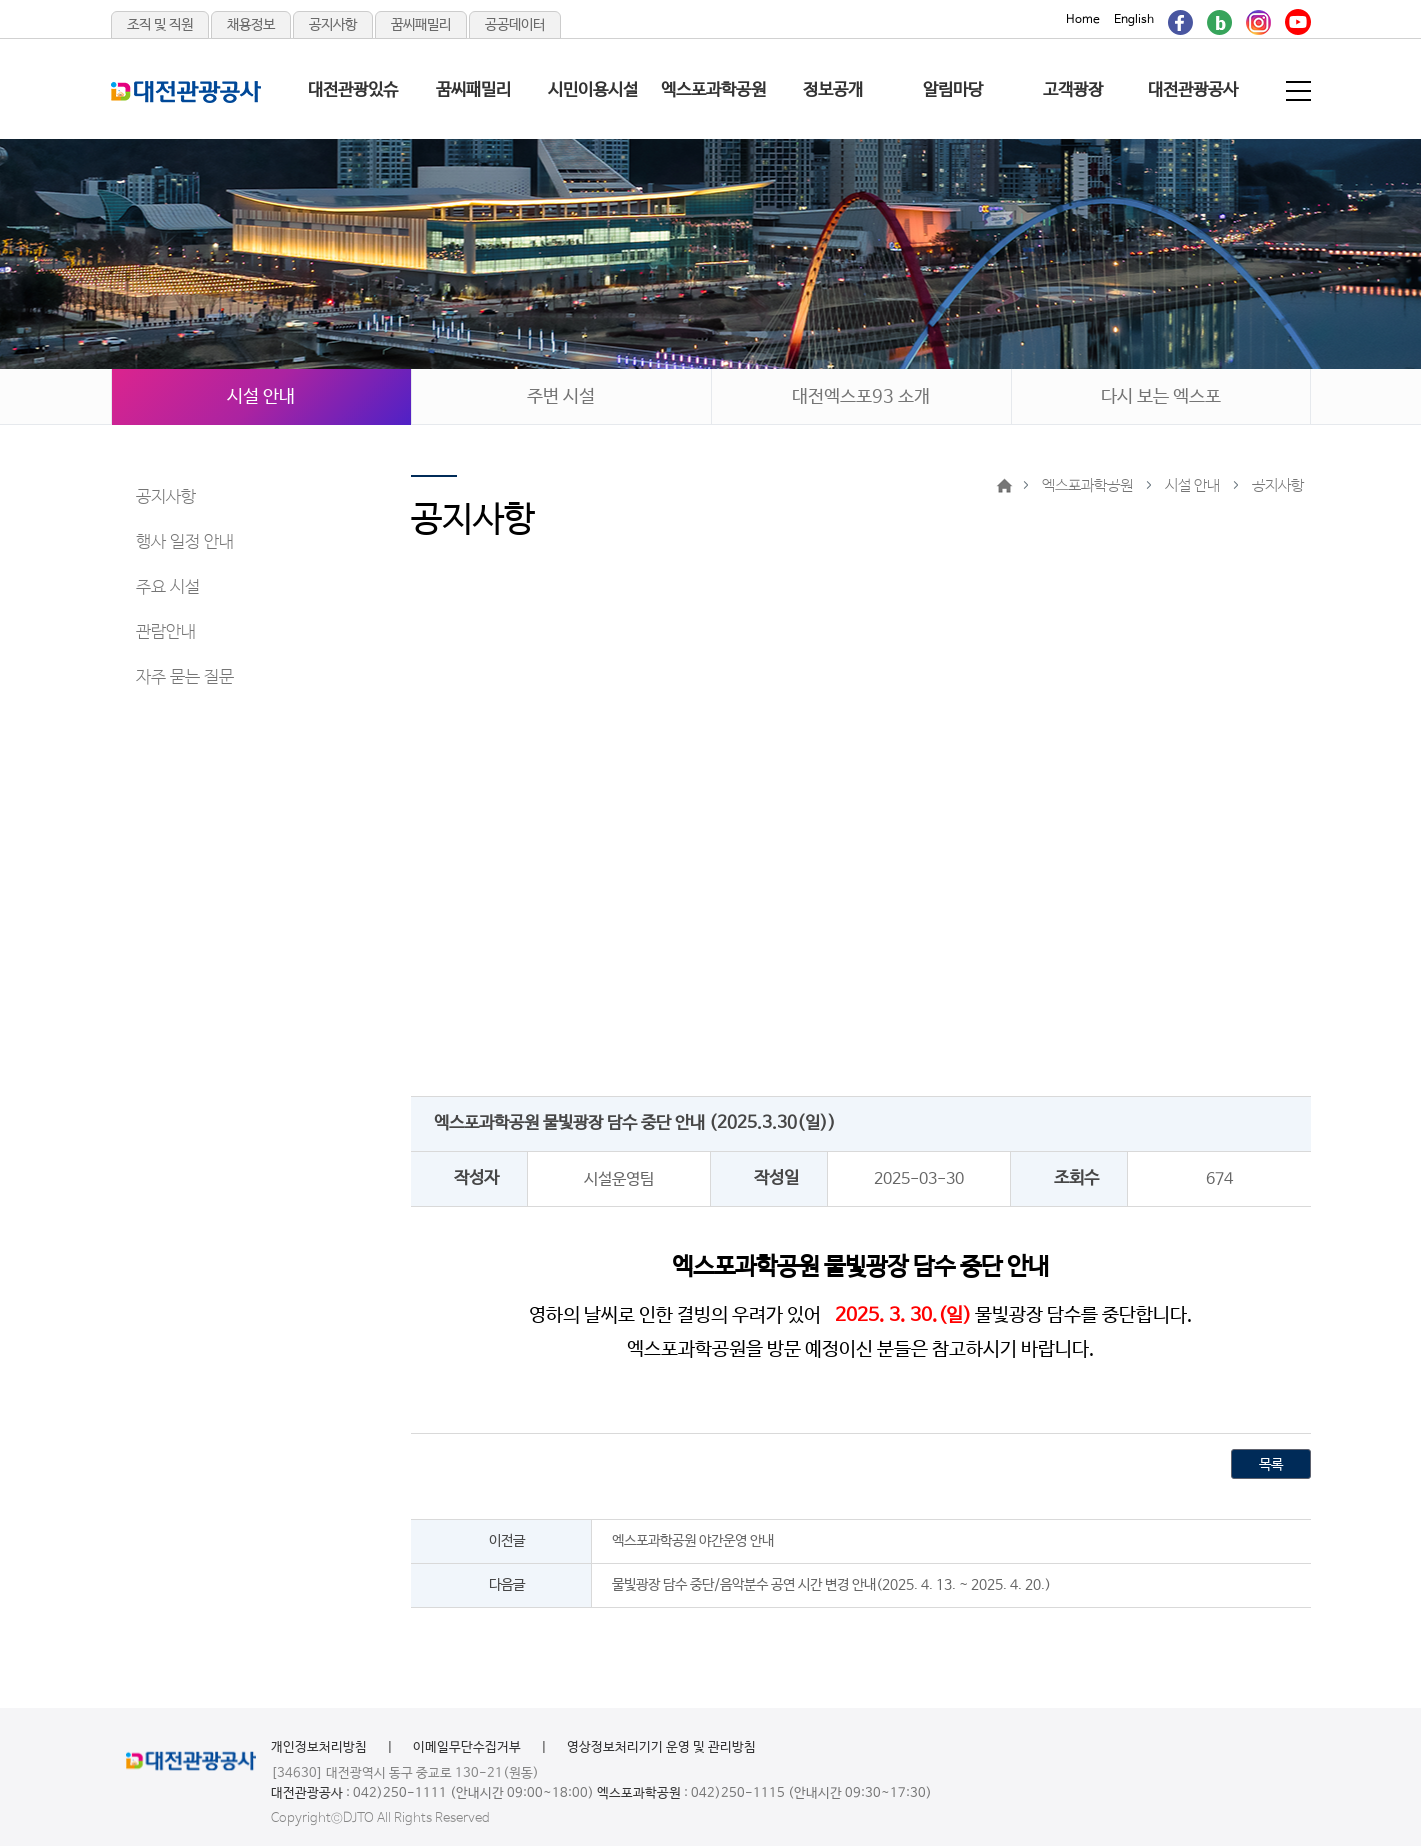  What do you see at coordinates (185, 542) in the screenshot?
I see `행사 일정 안내` at bounding box center [185, 542].